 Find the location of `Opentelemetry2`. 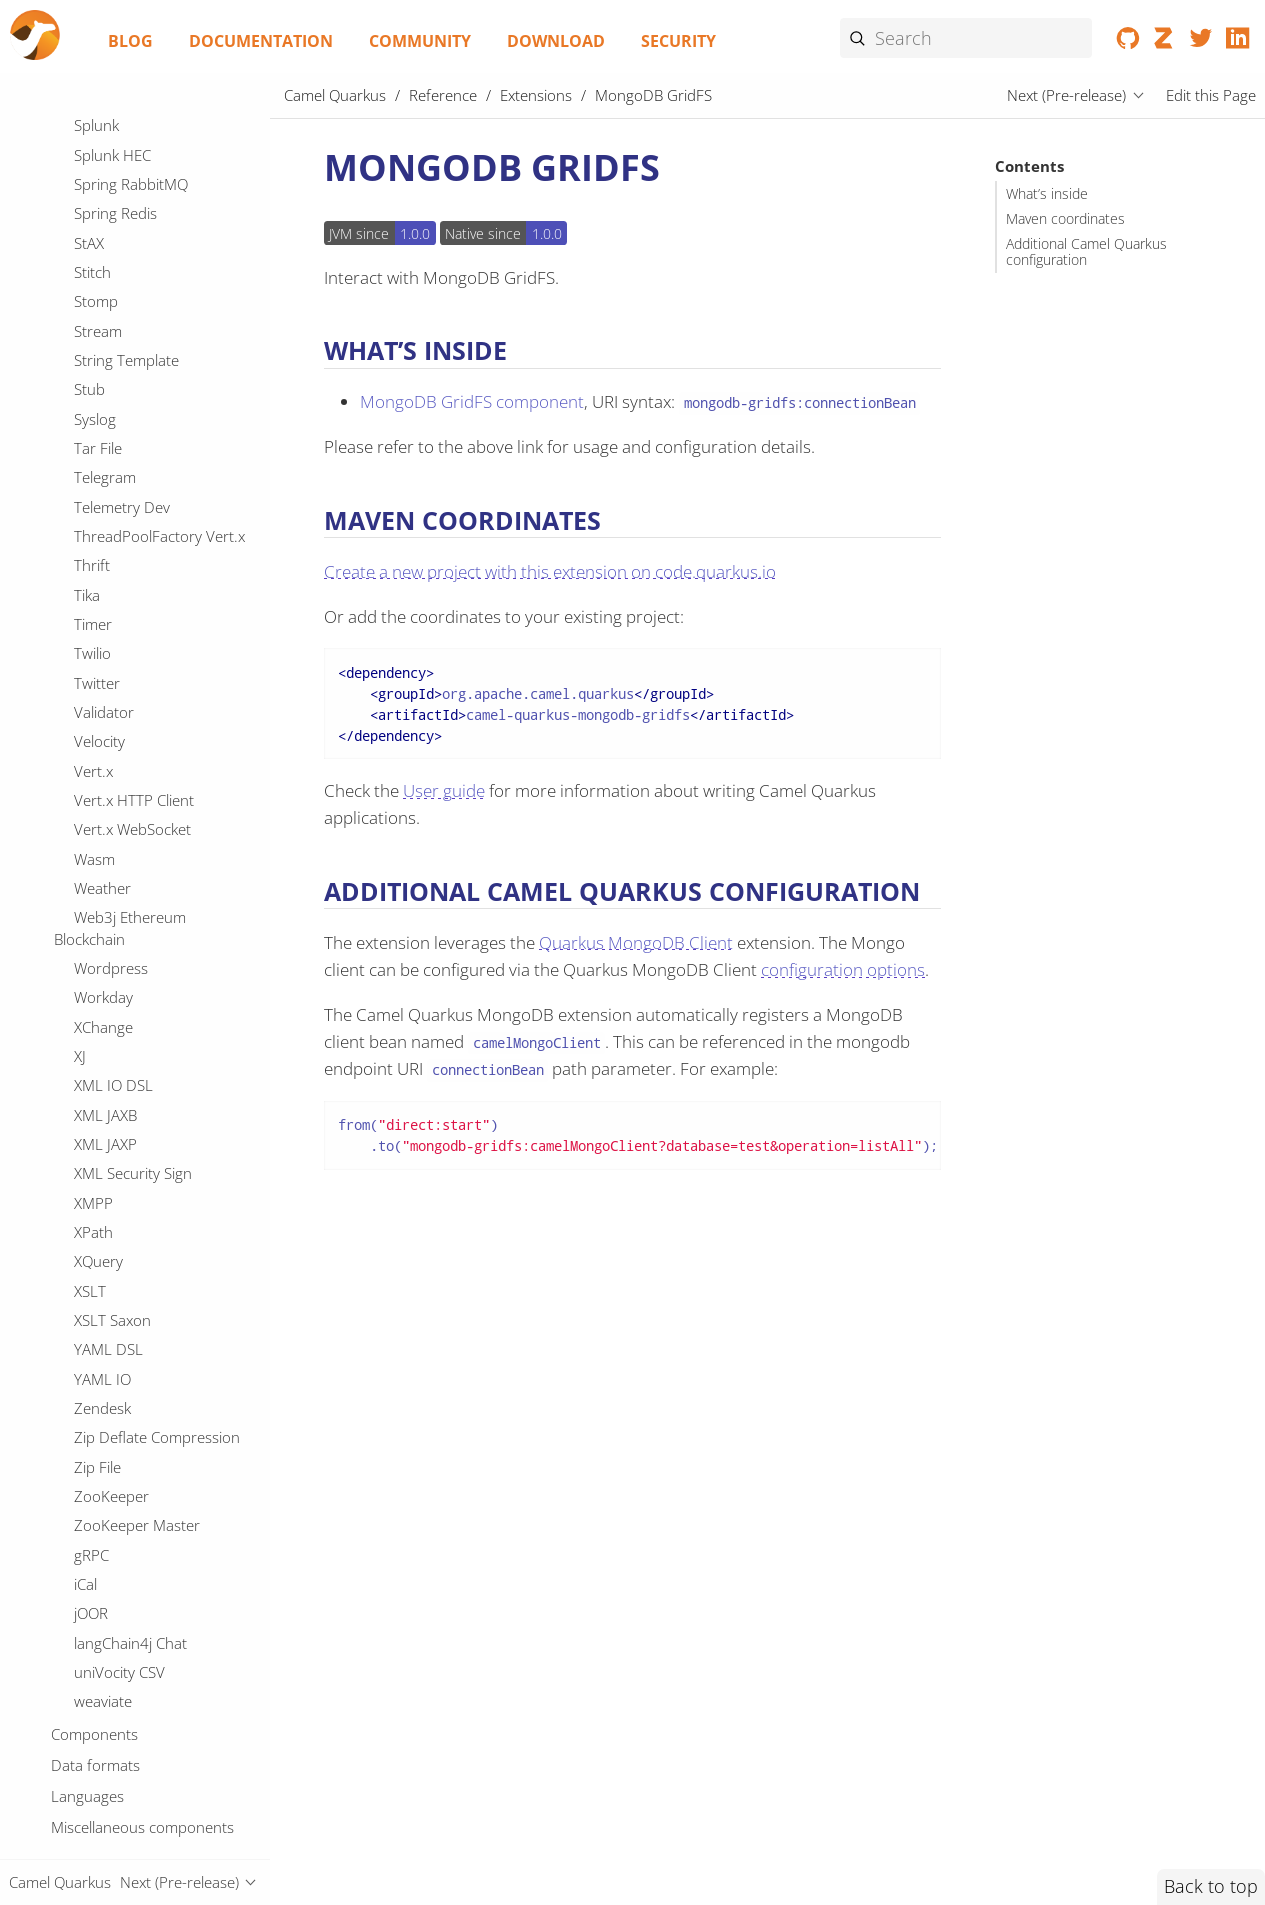

Opentelemetry2 is located at coordinates (128, 901).